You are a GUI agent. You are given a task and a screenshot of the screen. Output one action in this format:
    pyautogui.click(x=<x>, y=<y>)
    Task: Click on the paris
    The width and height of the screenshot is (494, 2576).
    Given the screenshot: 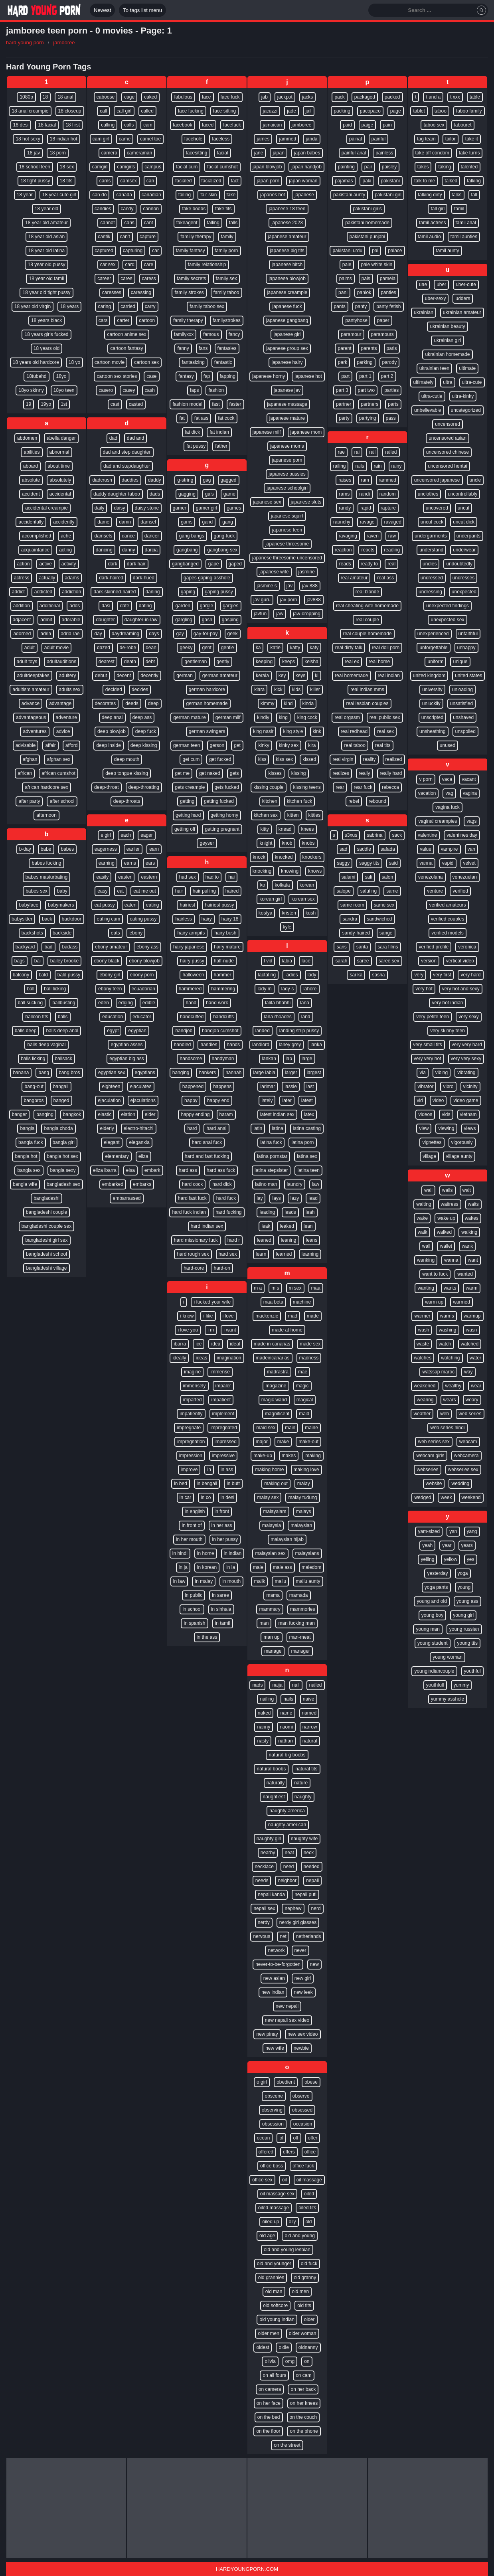 What is the action you would take?
    pyautogui.click(x=392, y=348)
    